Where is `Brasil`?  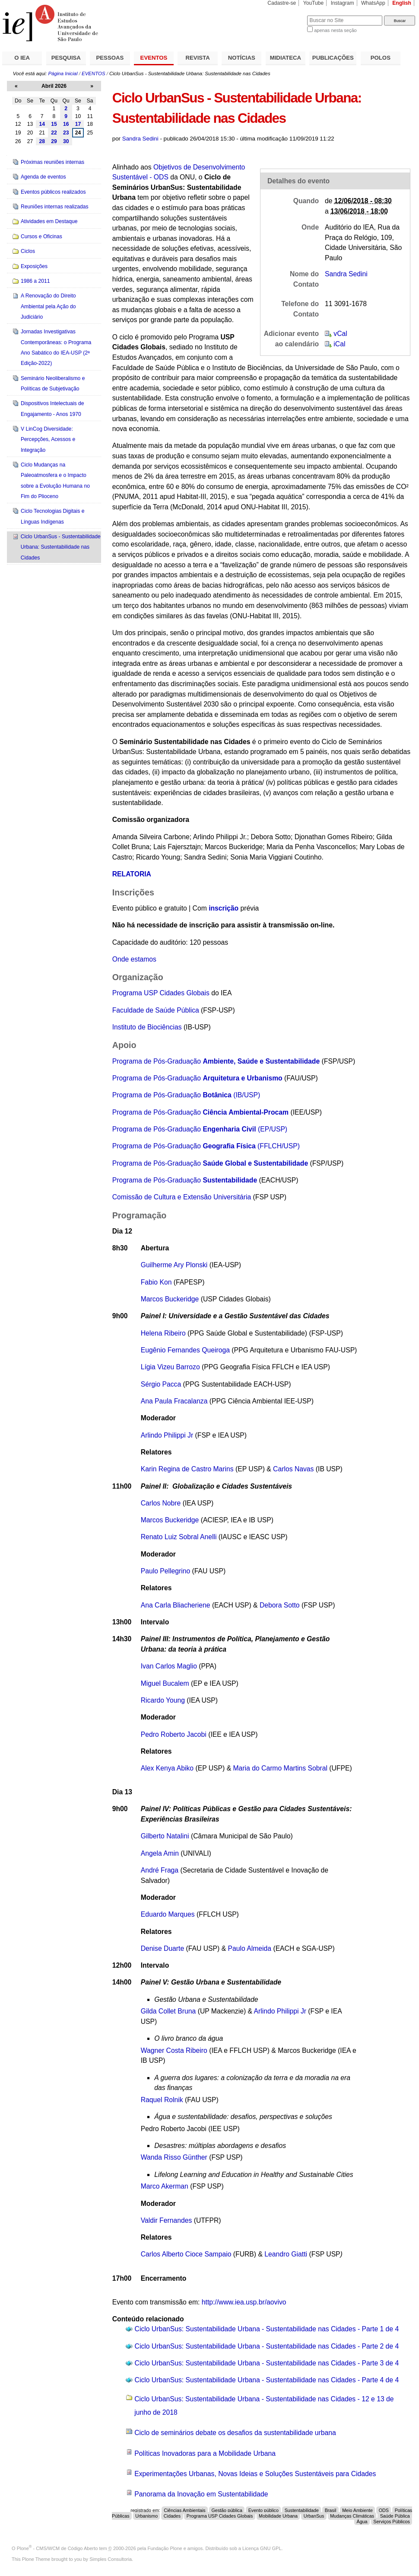 Brasil is located at coordinates (330, 2510).